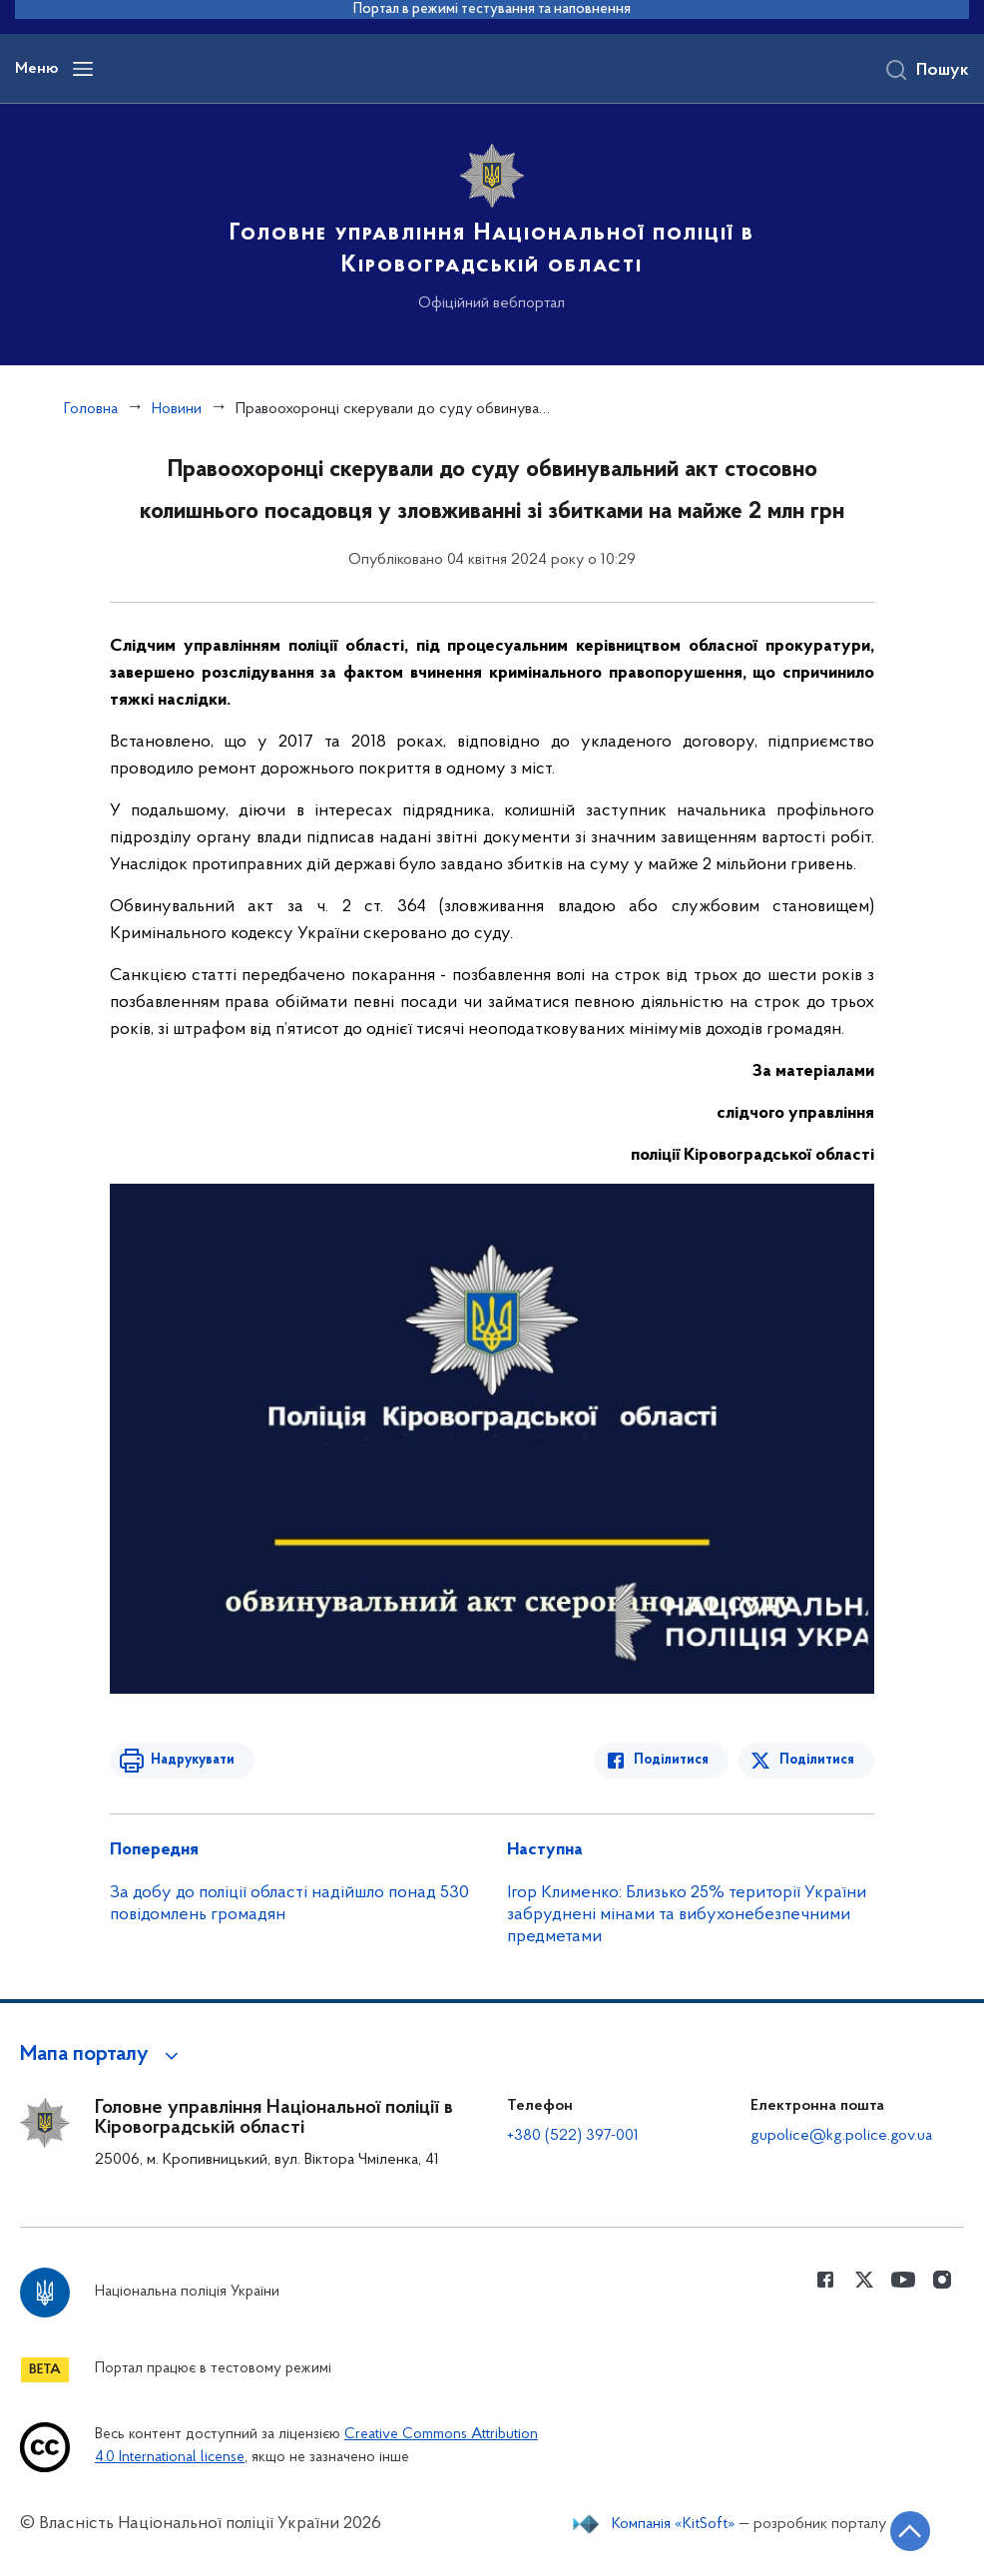 The height and width of the screenshot is (2576, 984). I want to click on [Сторінка у Facebook (відкриває нове вікно)], so click(825, 2280).